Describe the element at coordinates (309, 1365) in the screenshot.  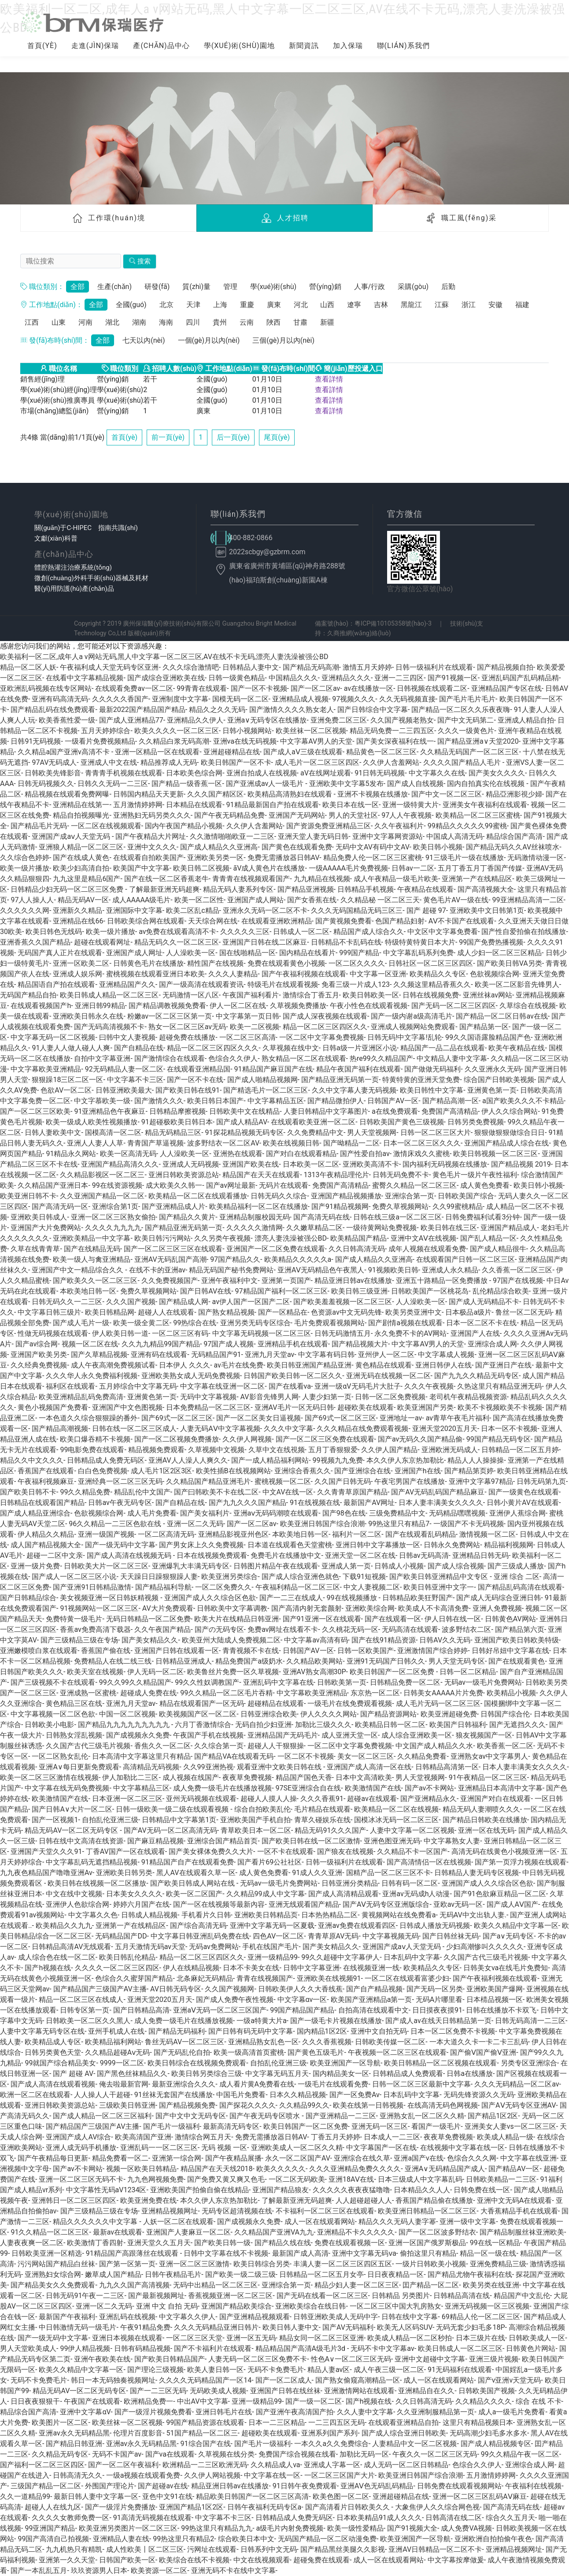
I see `欧美日韩亚洲国产精品亚洲` at that location.